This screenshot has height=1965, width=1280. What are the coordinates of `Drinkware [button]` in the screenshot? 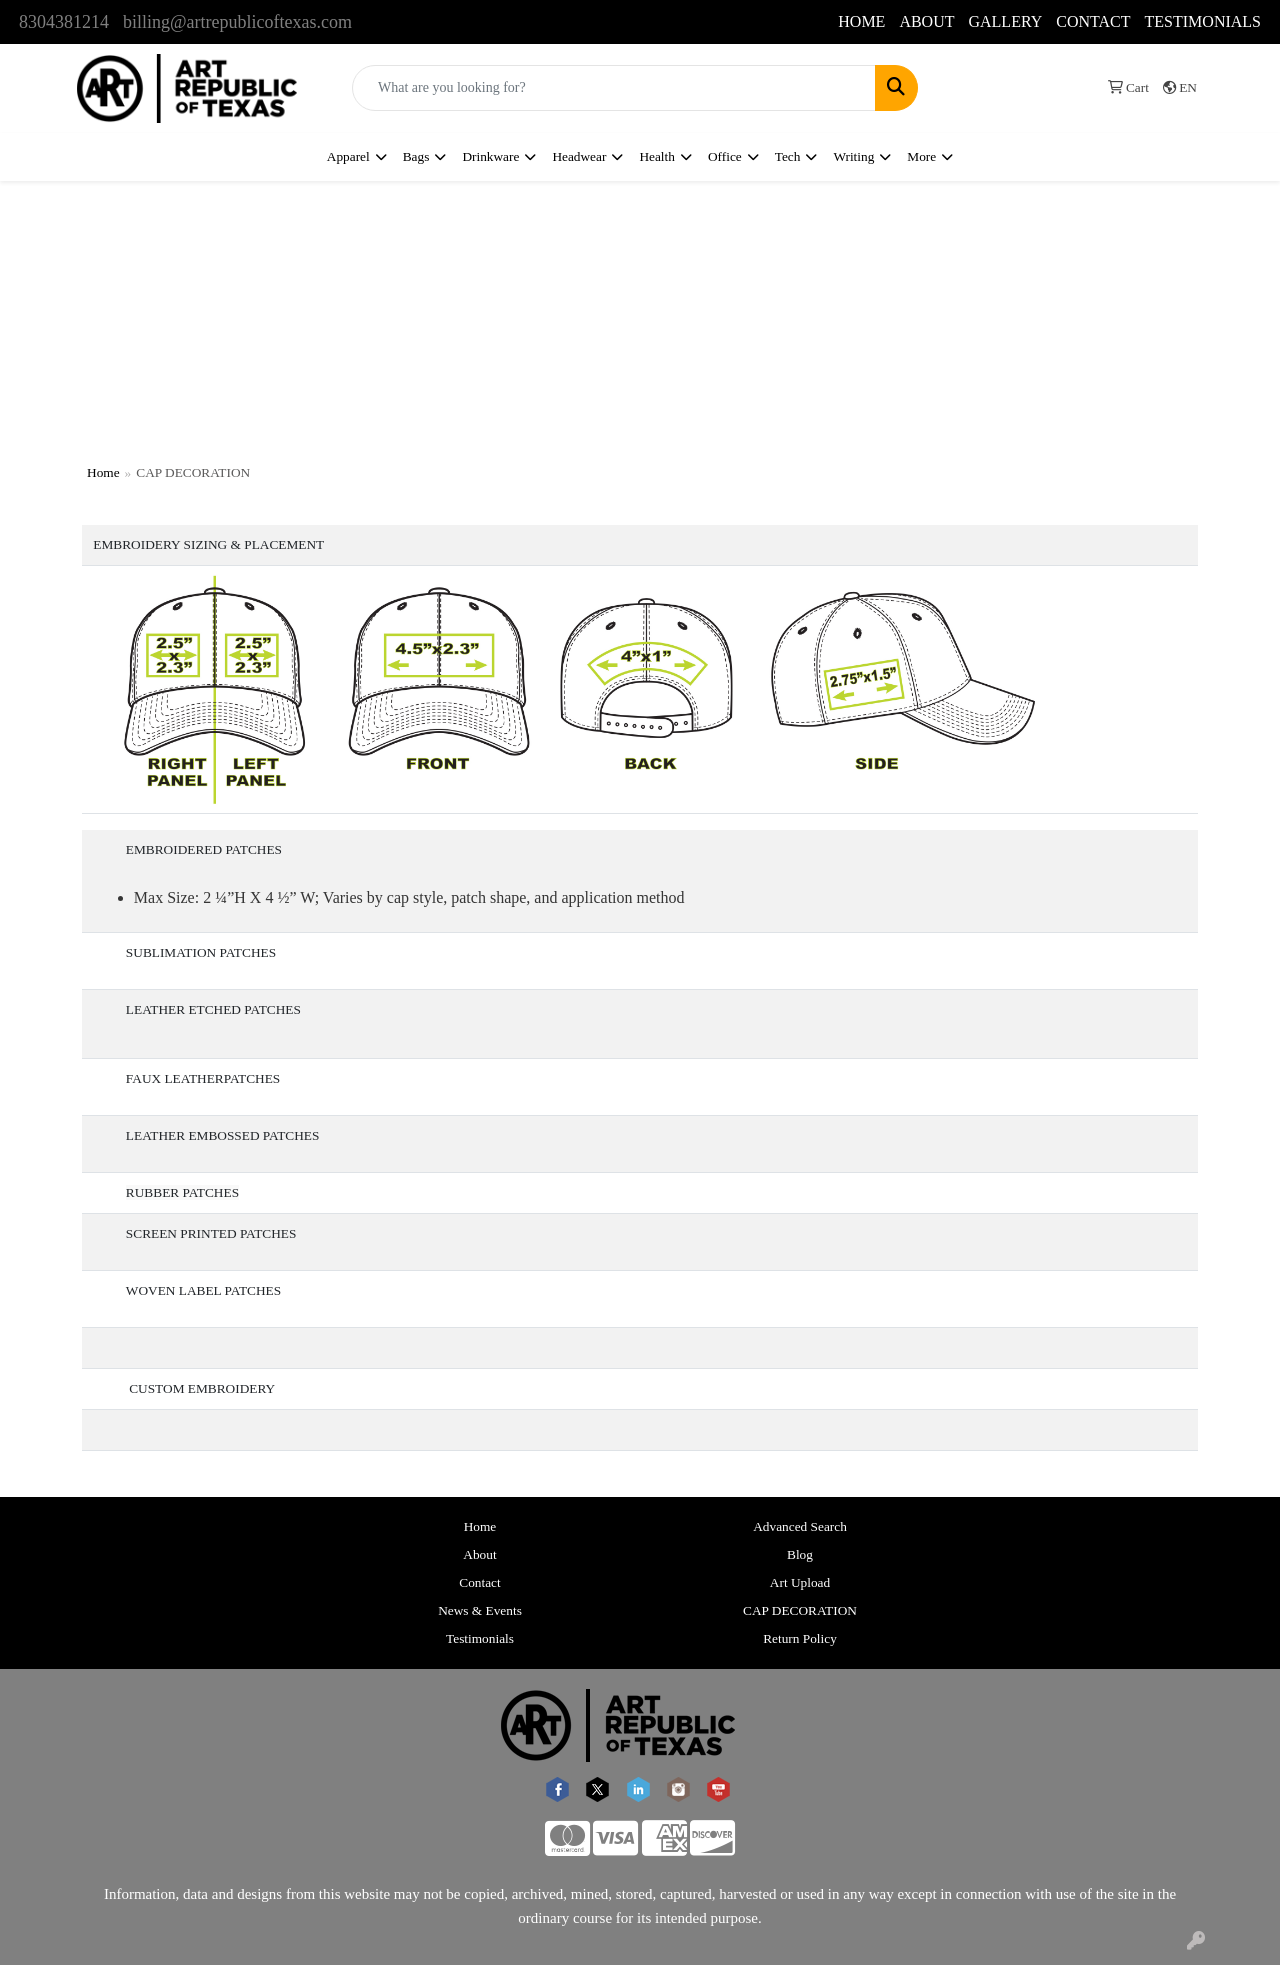 It's located at (490, 156).